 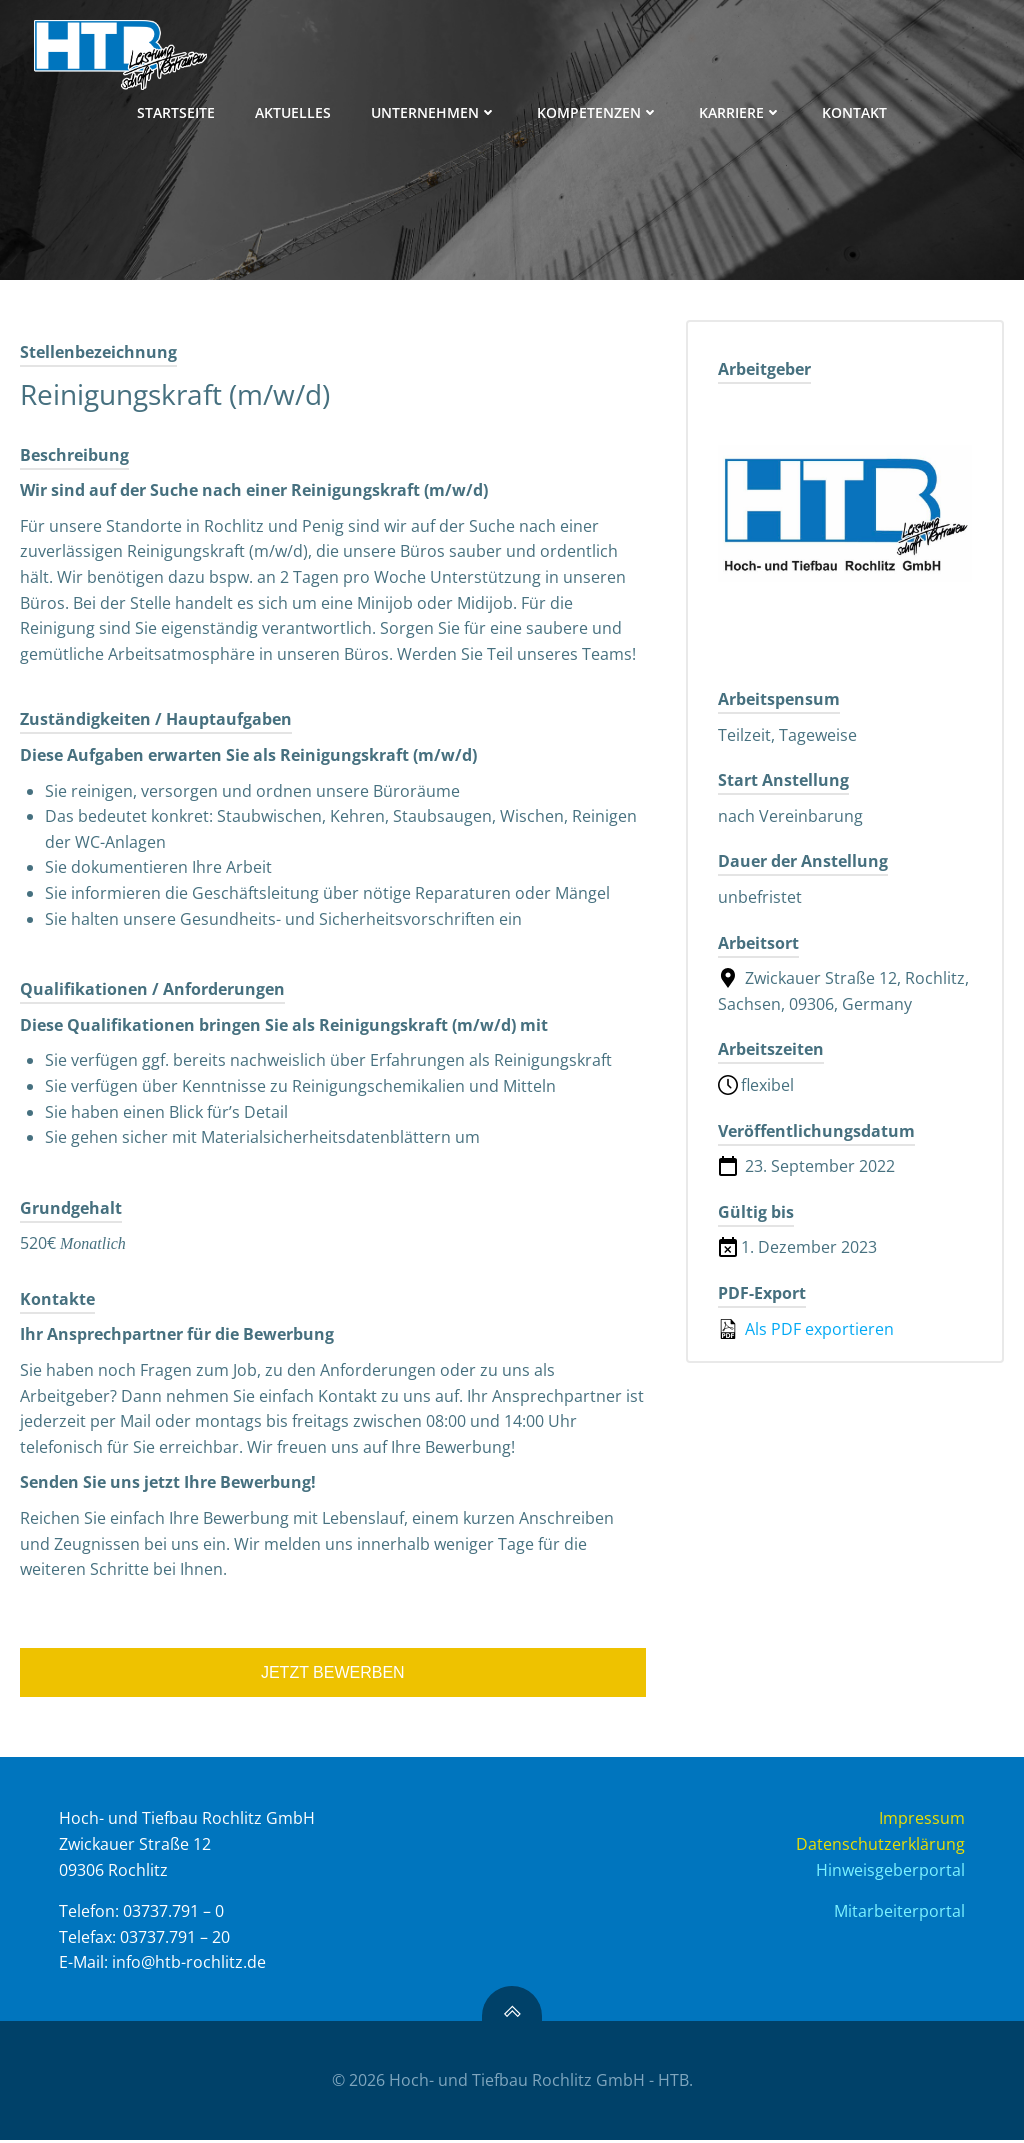 What do you see at coordinates (598, 110) in the screenshot?
I see `KOMPETENZEN` at bounding box center [598, 110].